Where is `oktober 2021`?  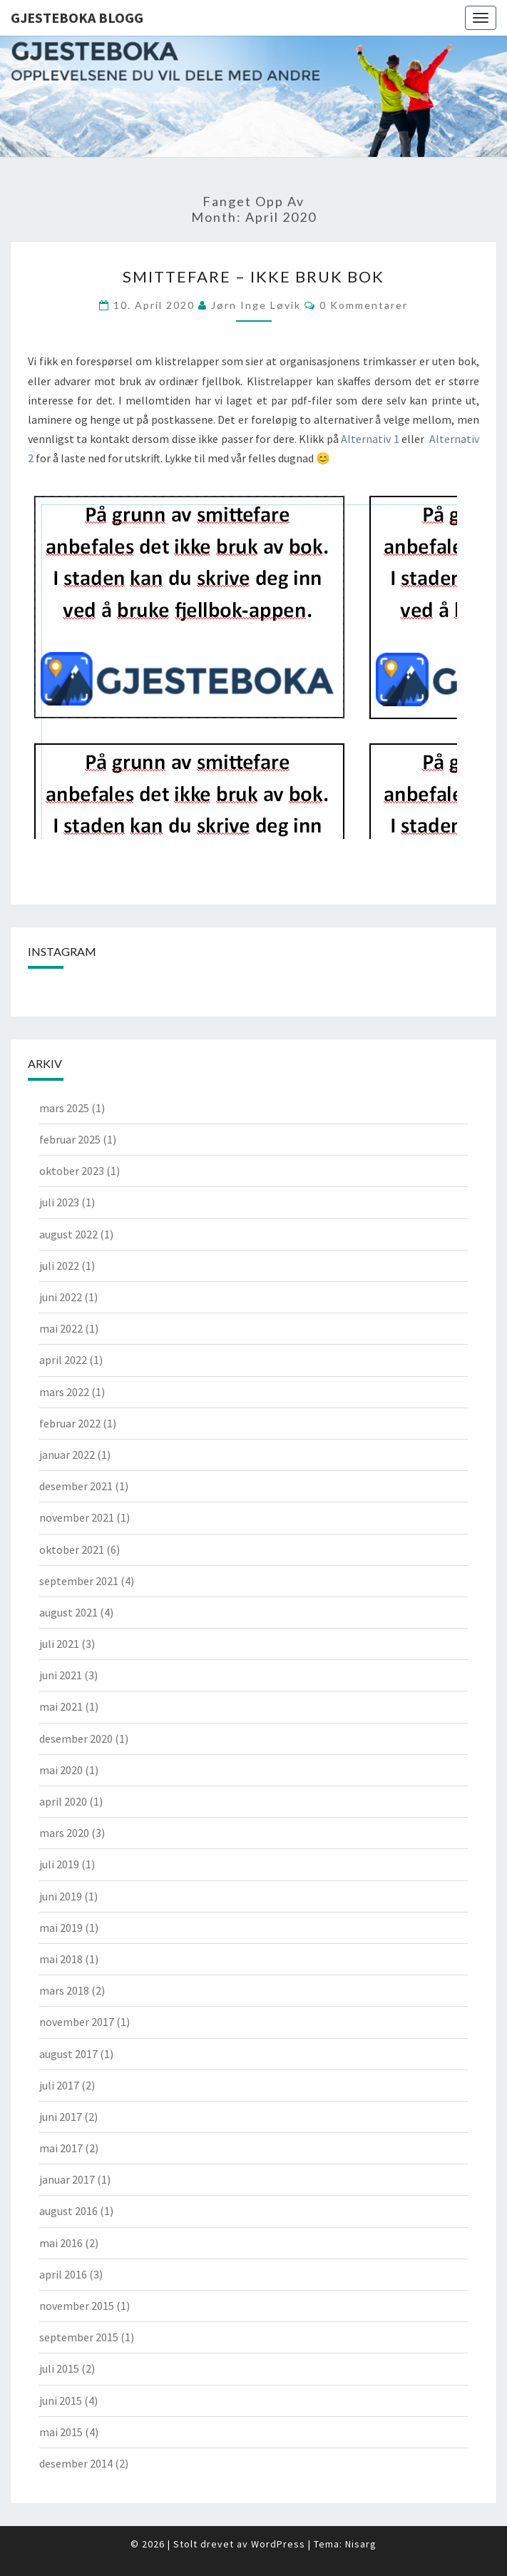
oktober 2021 is located at coordinates (71, 1549).